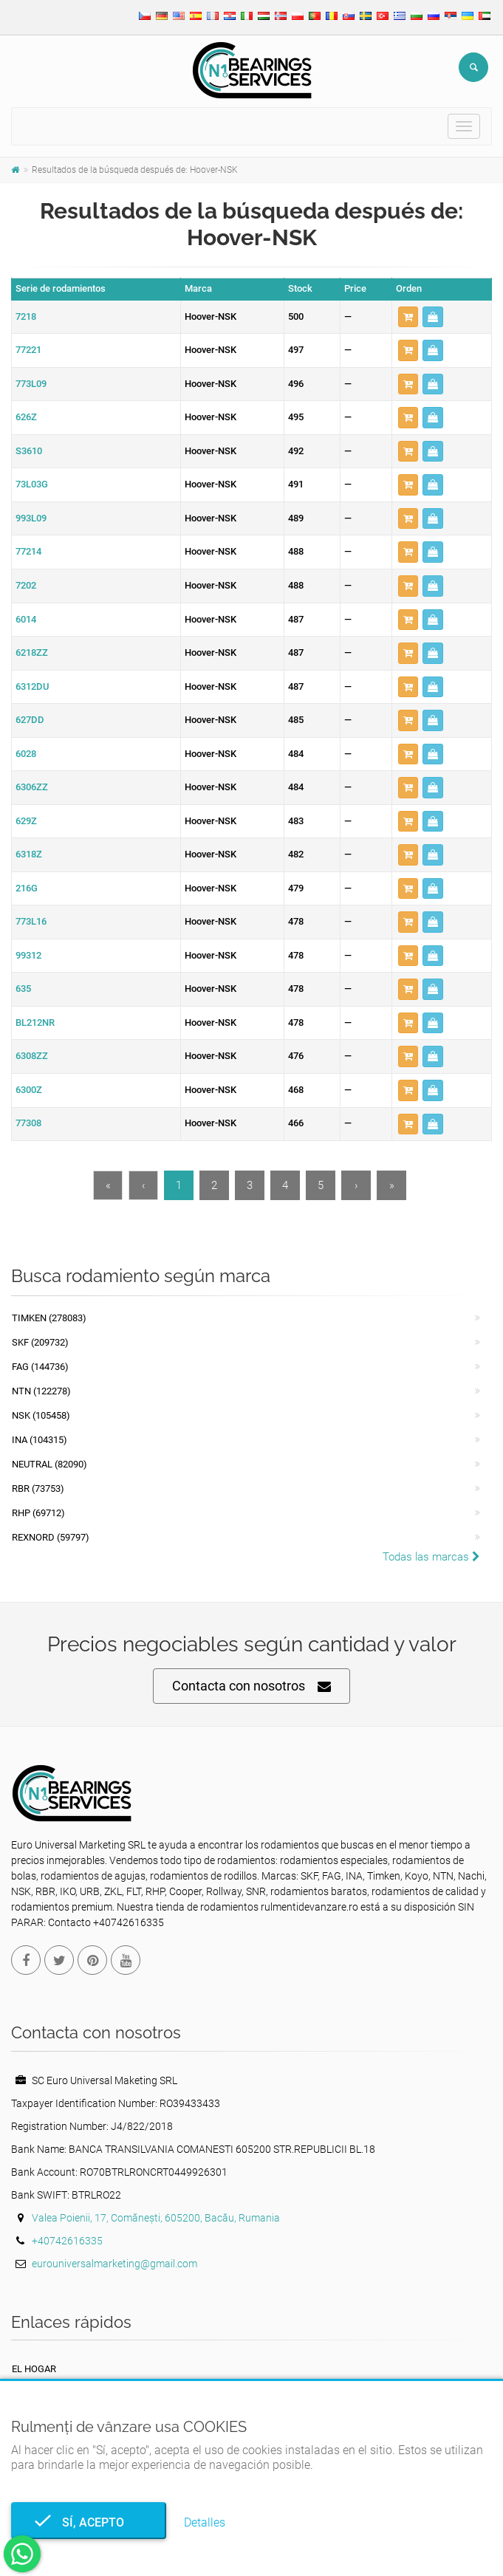 The image size is (503, 2576). What do you see at coordinates (251, 1686) in the screenshot?
I see `Contacta con nosotros` at bounding box center [251, 1686].